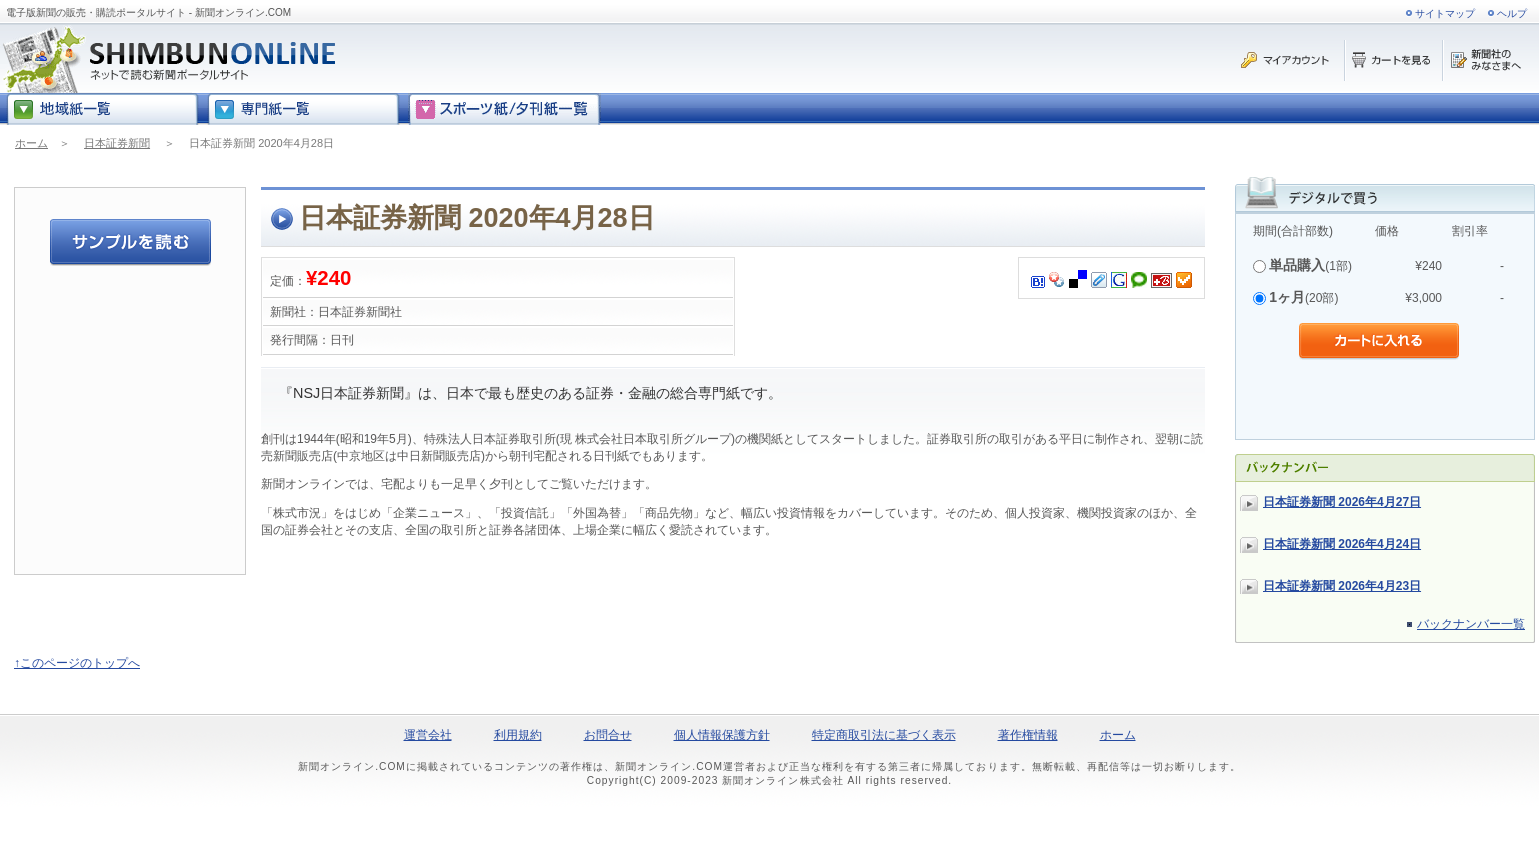 Image resolution: width=1539 pixels, height=845 pixels. Describe the element at coordinates (1445, 13) in the screenshot. I see `サイトマップ` at that location.